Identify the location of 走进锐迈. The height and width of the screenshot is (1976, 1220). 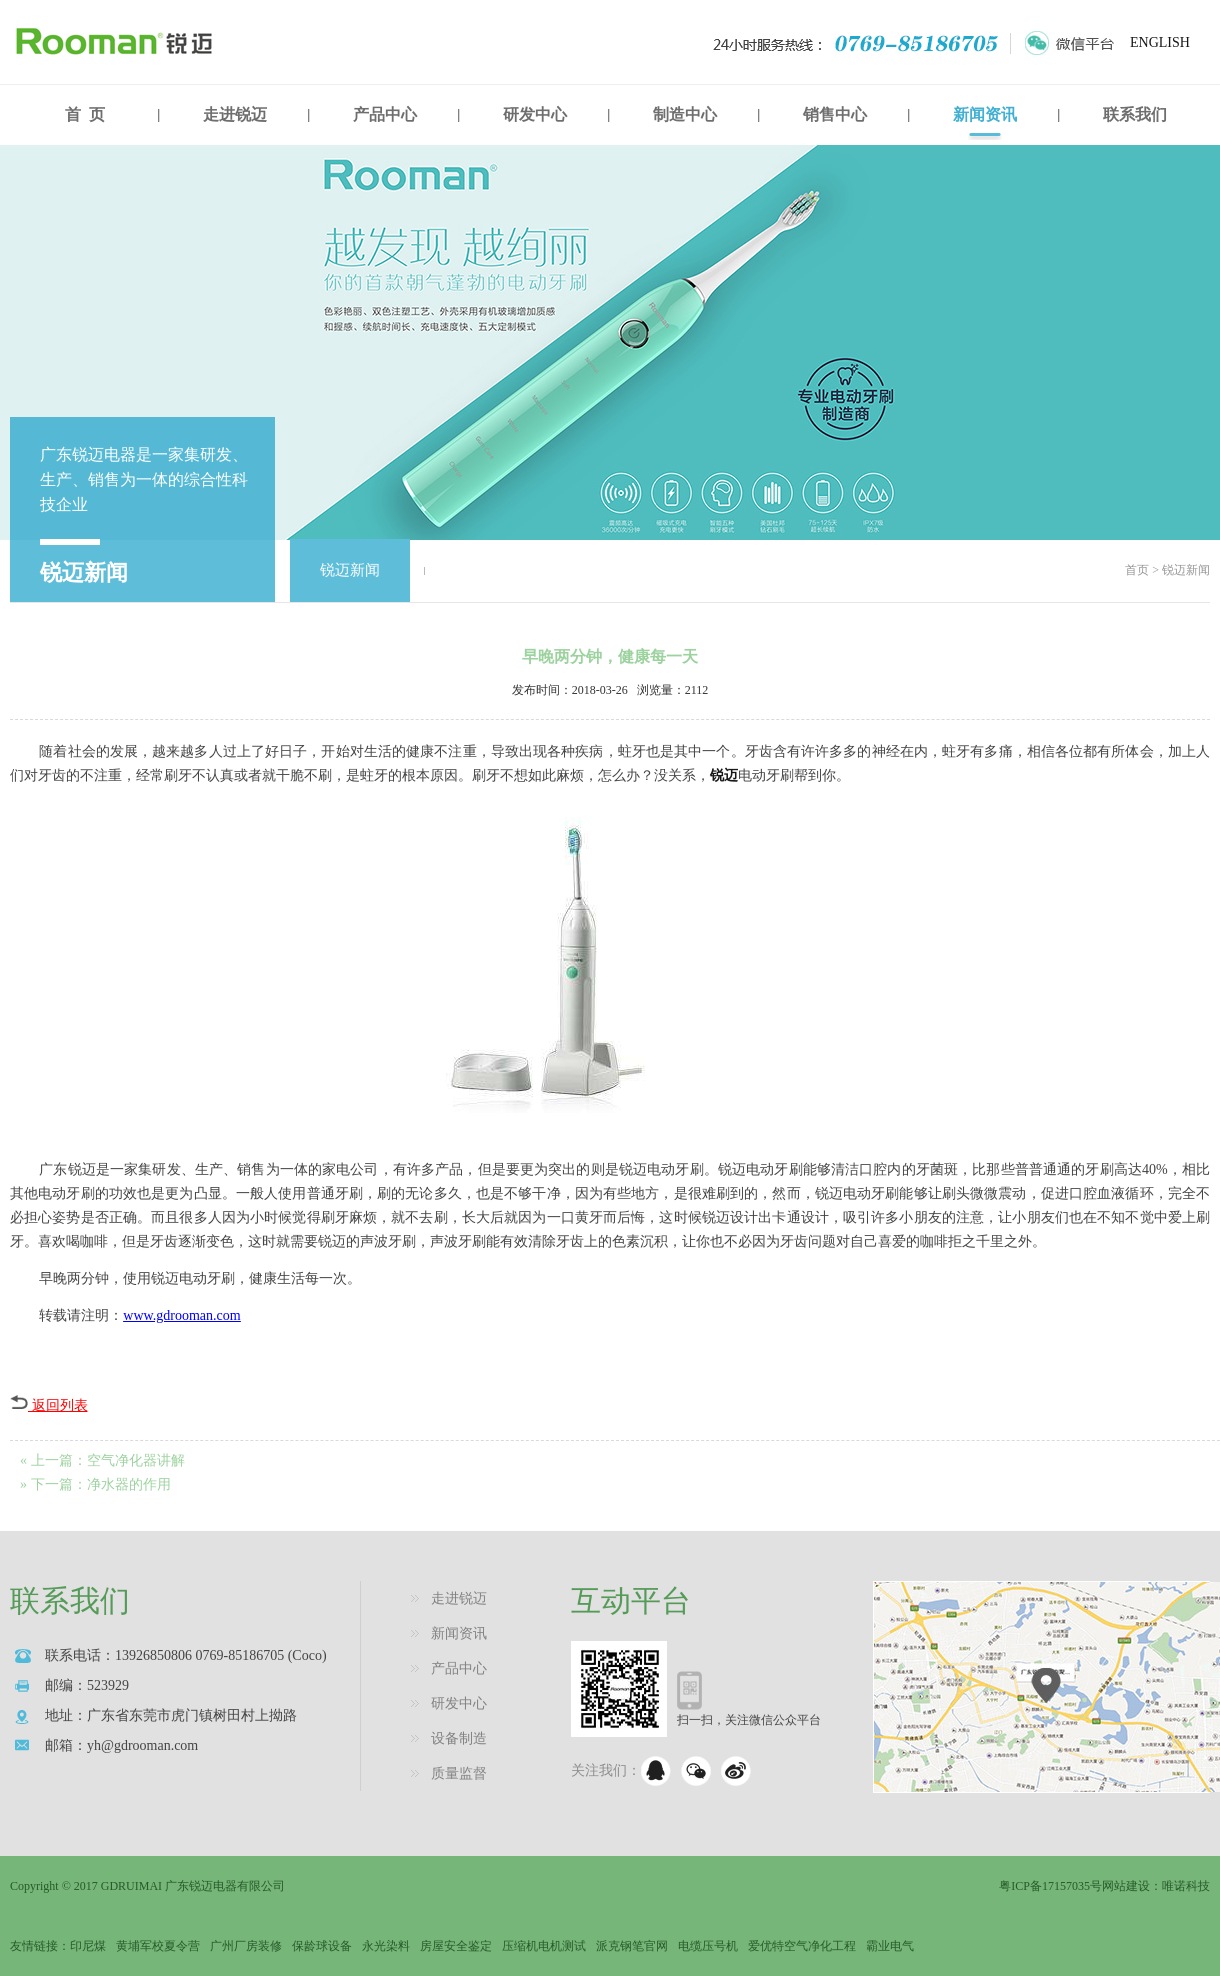
(235, 114).